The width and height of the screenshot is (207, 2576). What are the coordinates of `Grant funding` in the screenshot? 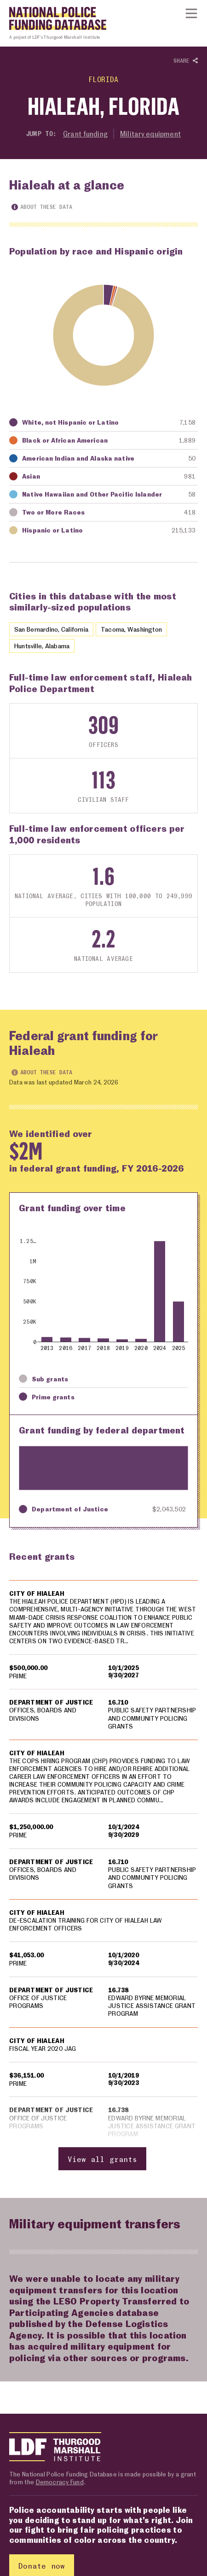 It's located at (85, 134).